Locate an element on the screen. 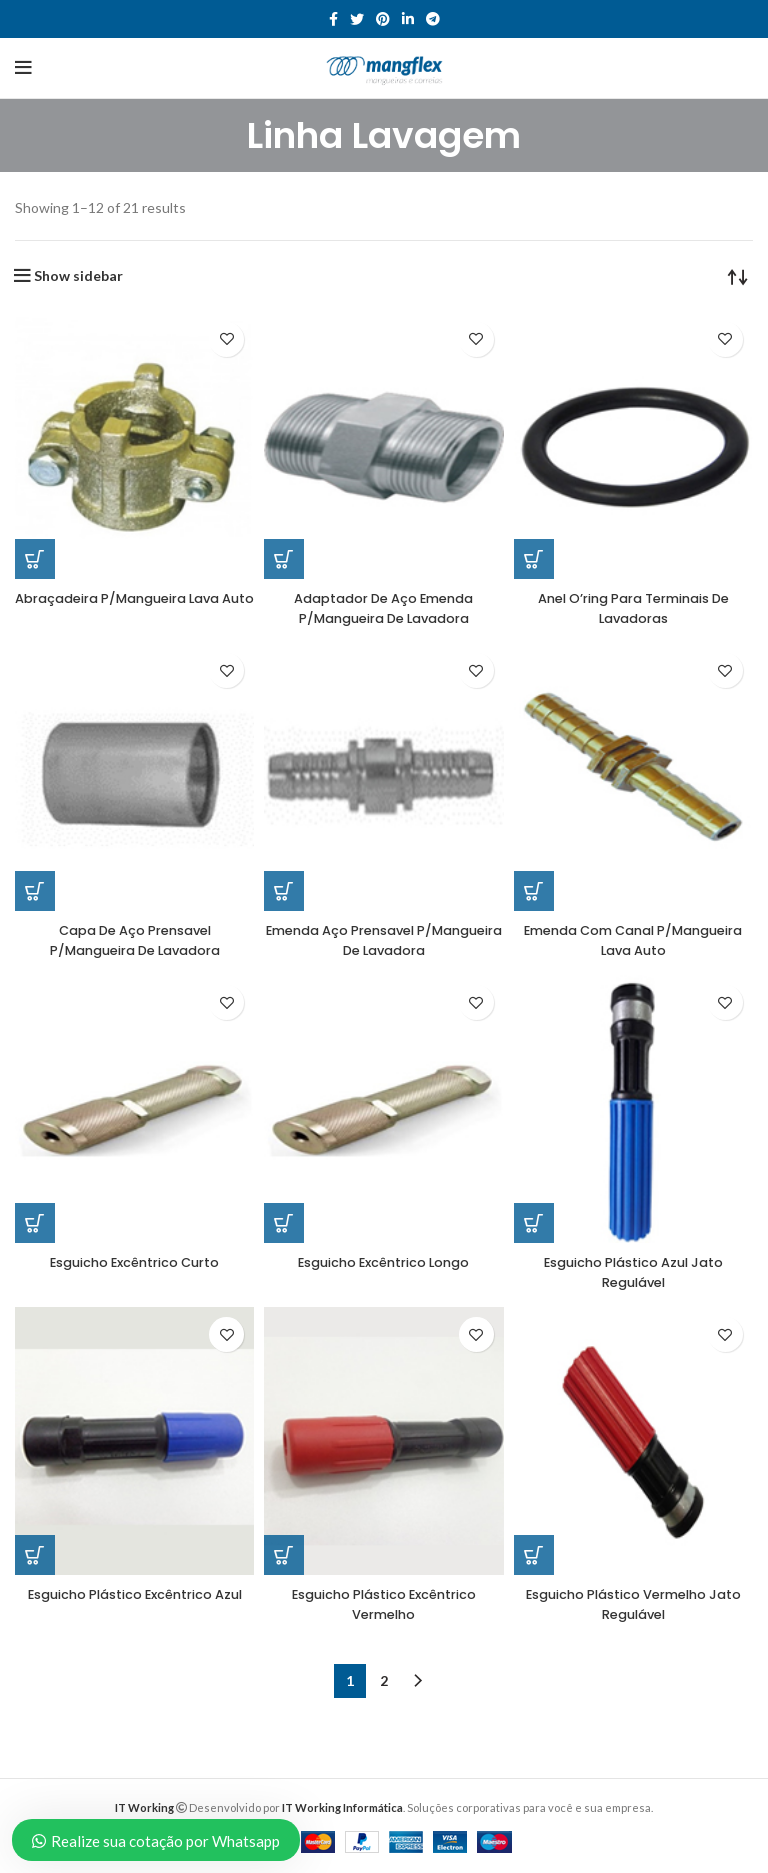 The image size is (768, 1873). Adaptador De Aço Emenda P/Mangueira De Lavadora is located at coordinates (383, 608).